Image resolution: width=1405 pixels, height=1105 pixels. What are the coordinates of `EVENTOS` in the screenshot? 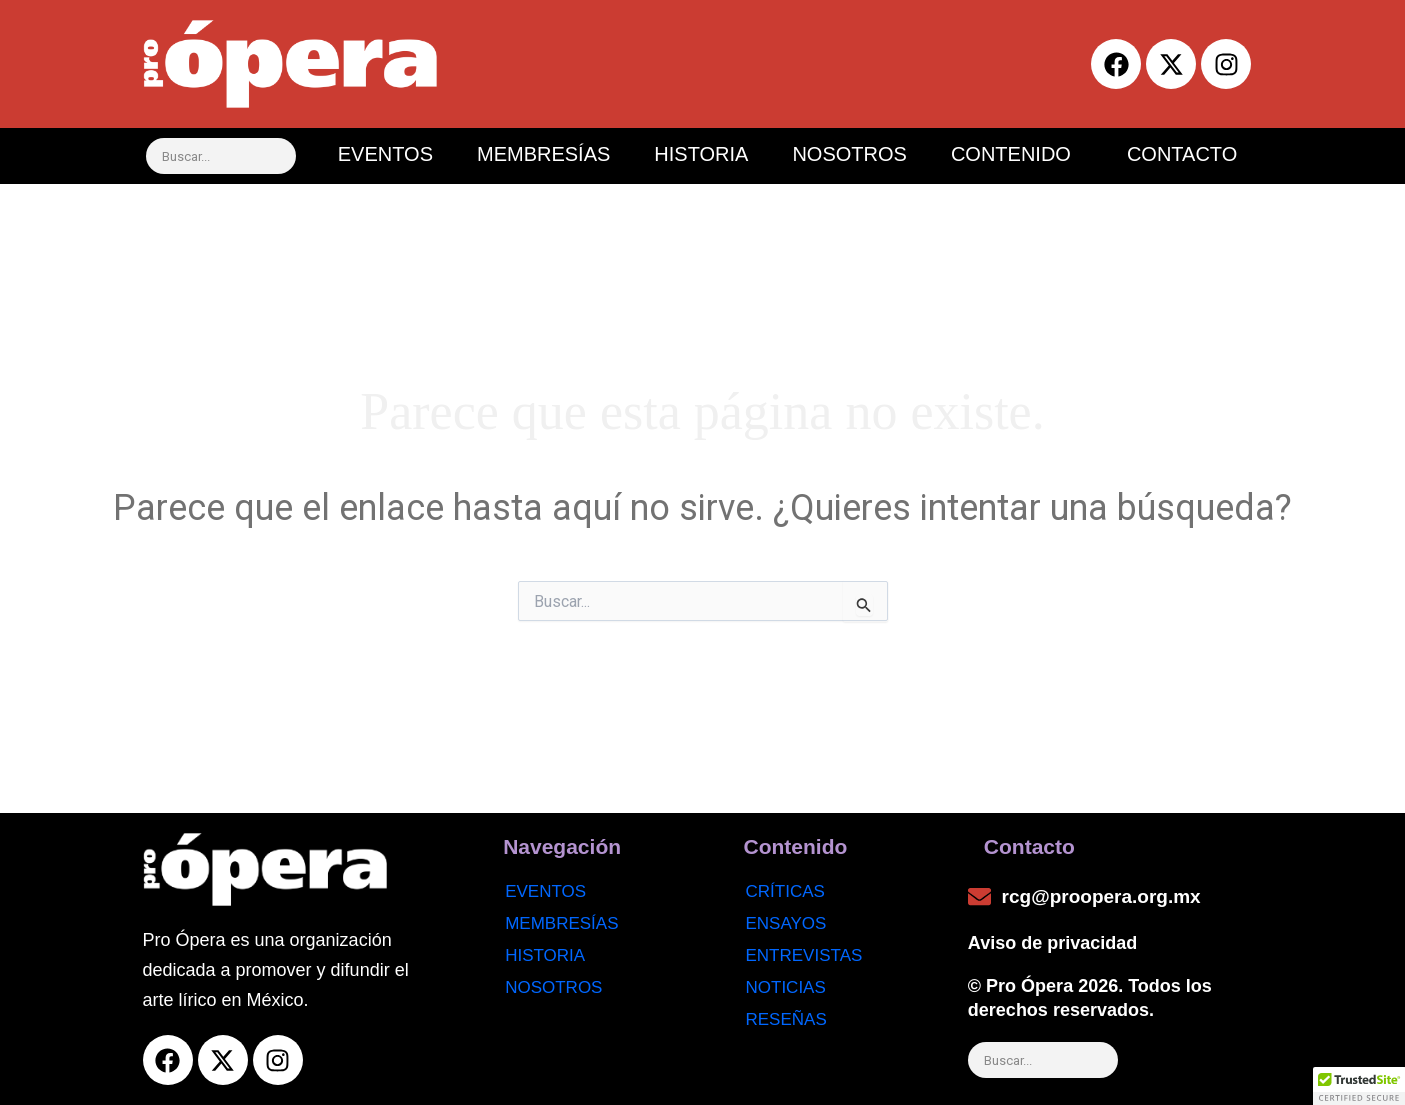 It's located at (385, 154).